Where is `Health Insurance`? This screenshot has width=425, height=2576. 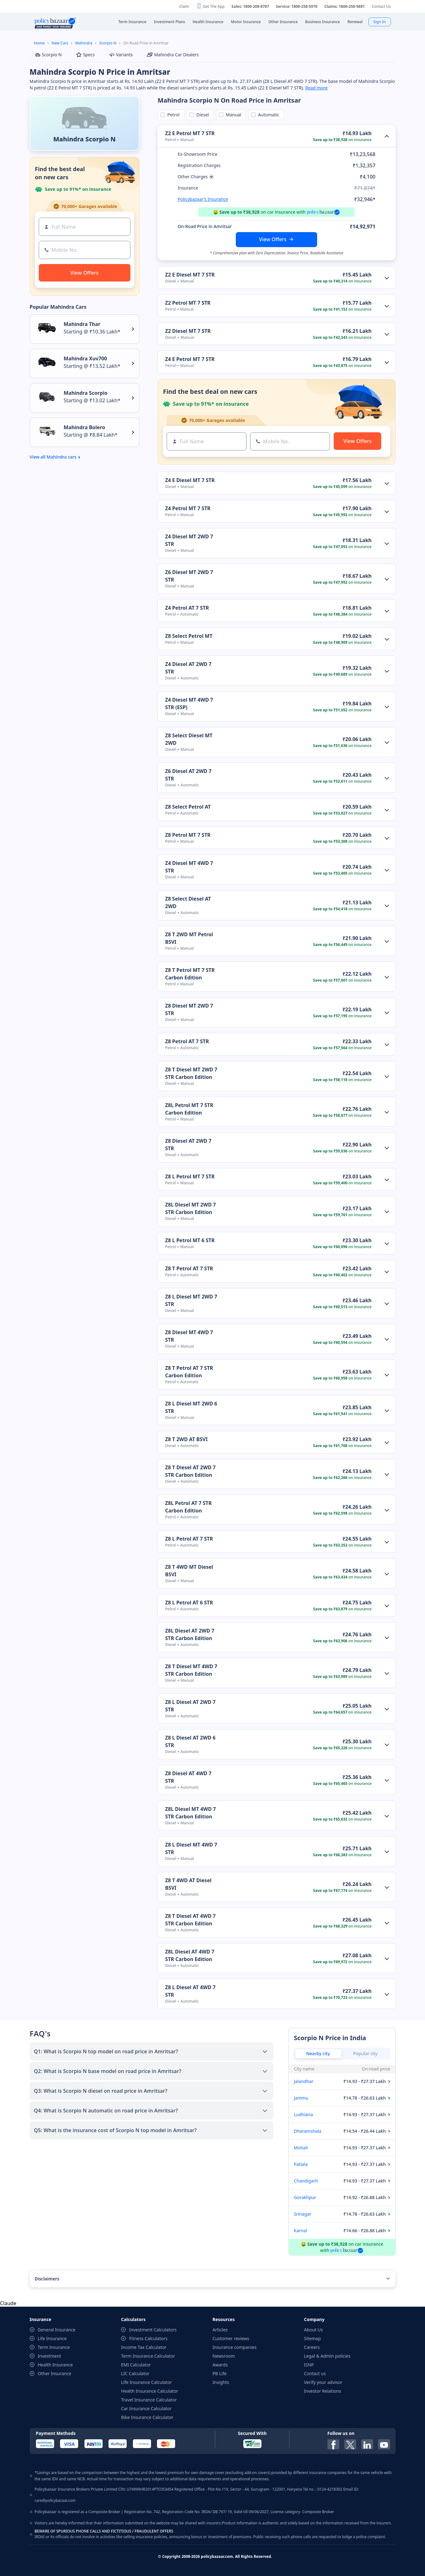 Health Insurance is located at coordinates (55, 2365).